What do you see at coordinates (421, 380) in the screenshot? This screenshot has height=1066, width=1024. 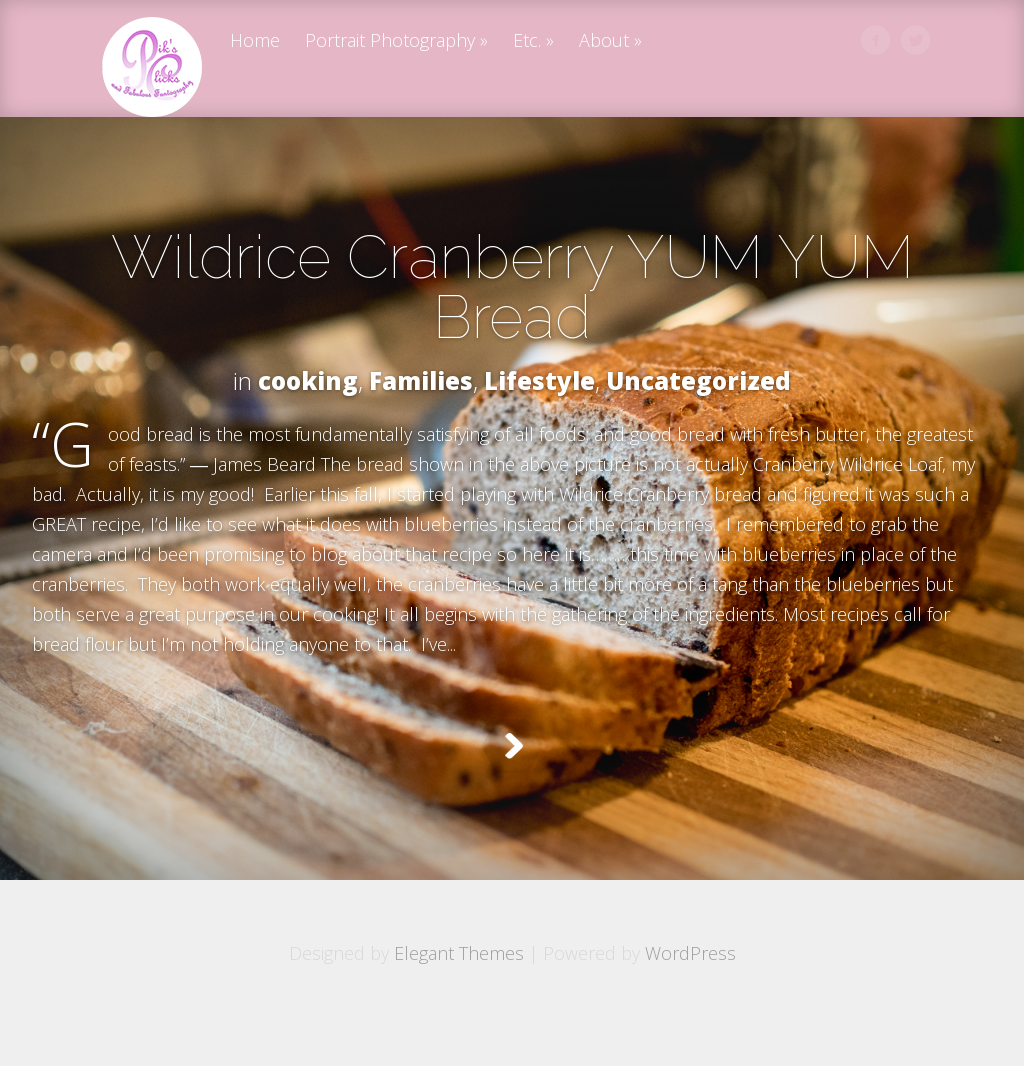 I see `Families` at bounding box center [421, 380].